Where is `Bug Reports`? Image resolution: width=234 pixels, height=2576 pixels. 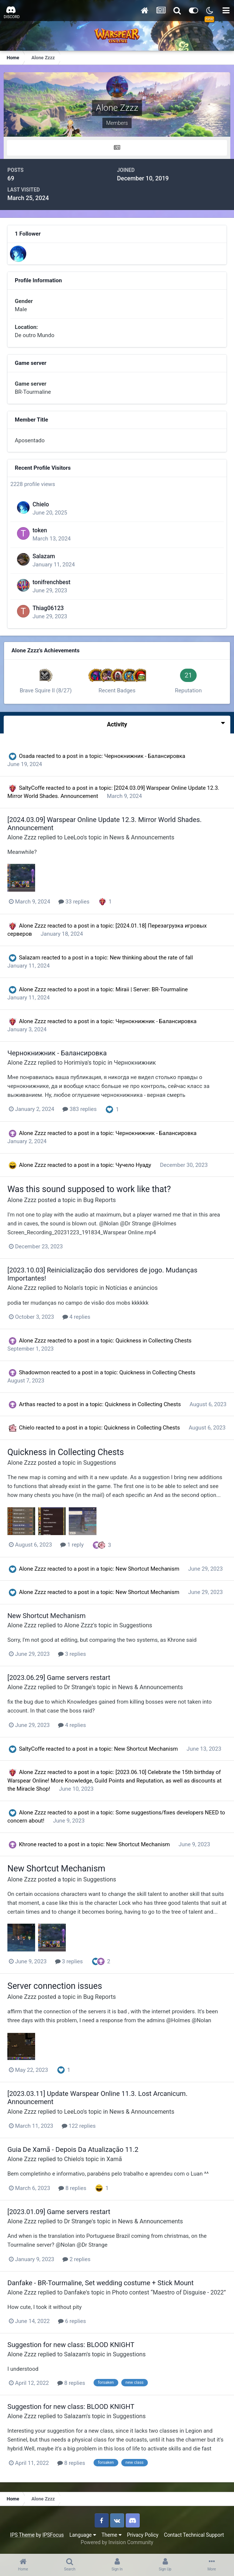 Bug Reports is located at coordinates (99, 1200).